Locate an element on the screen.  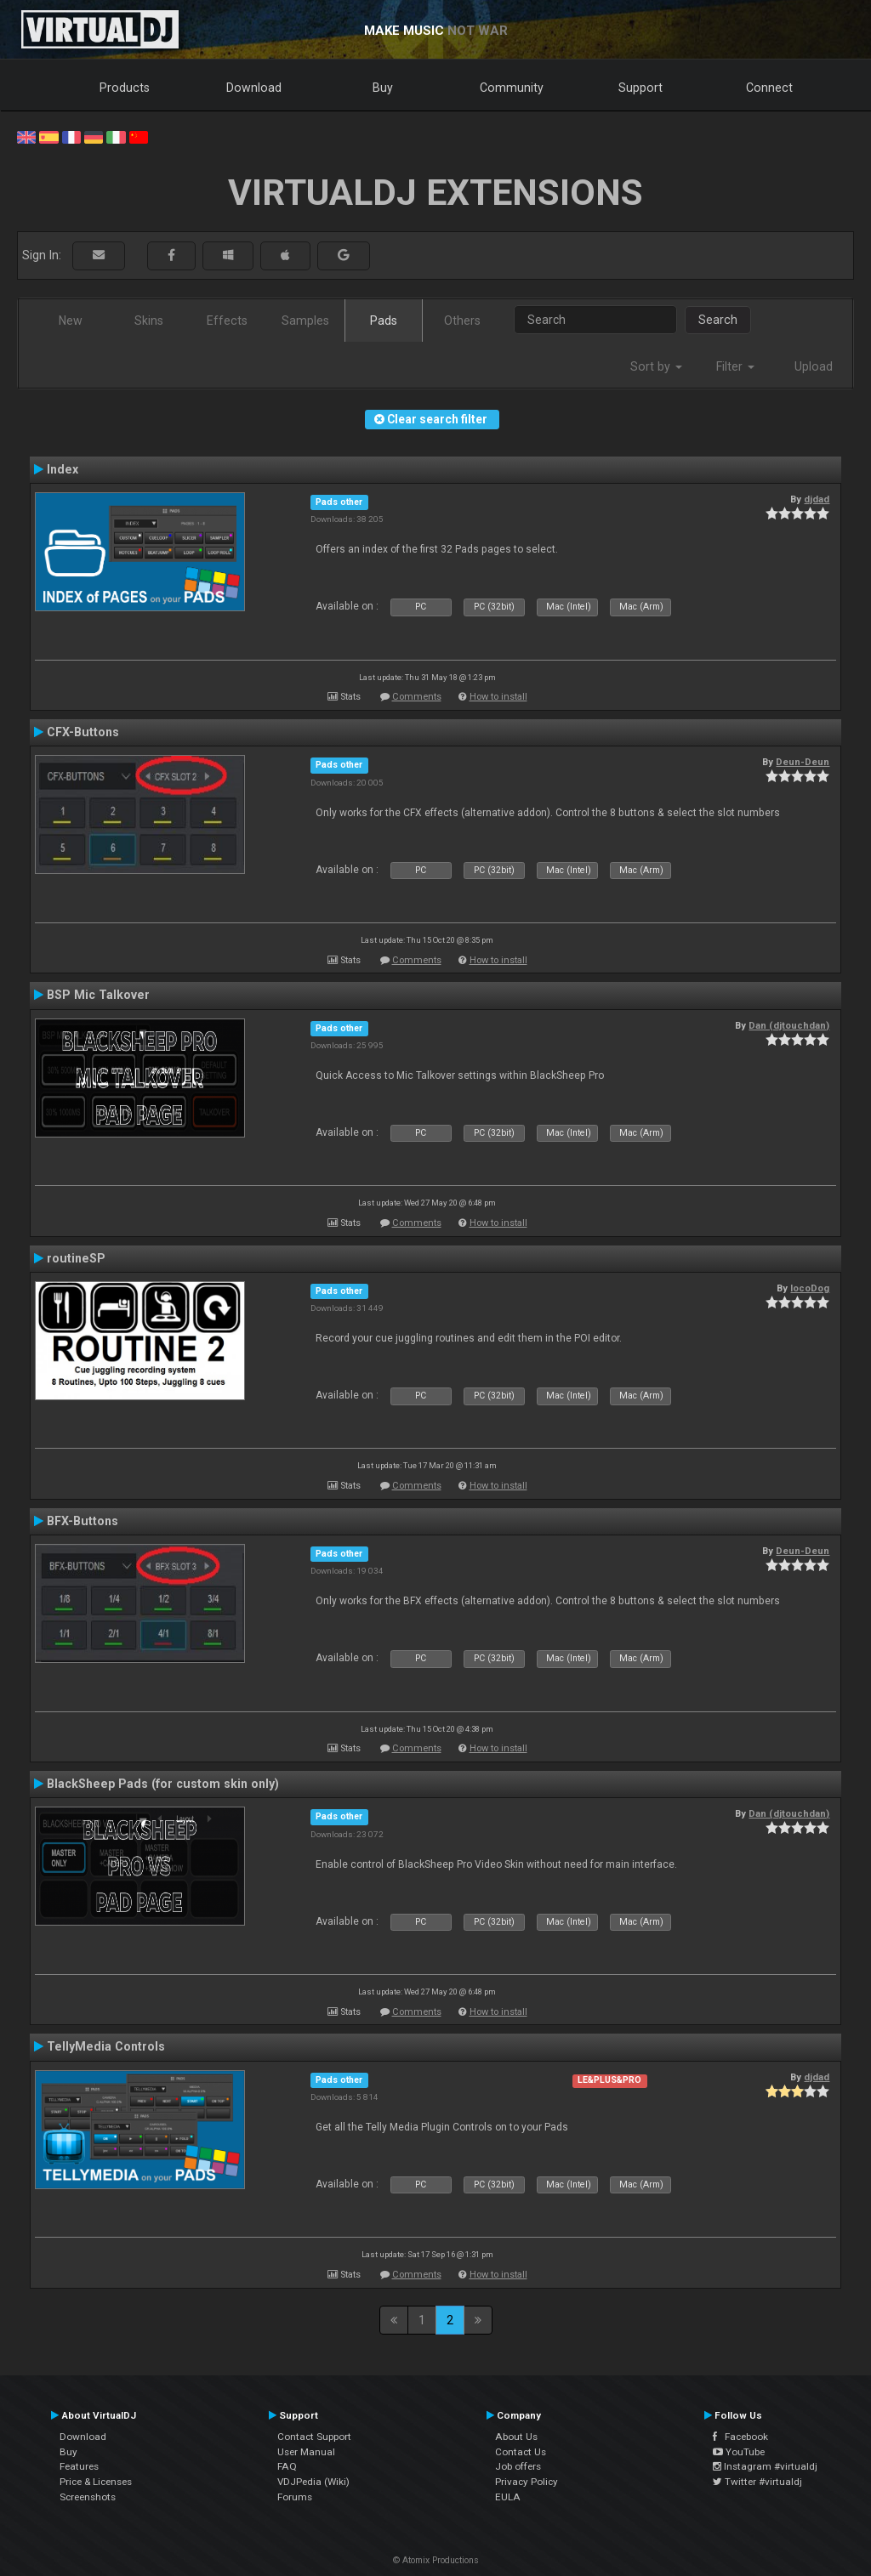
Download is located at coordinates (254, 87).